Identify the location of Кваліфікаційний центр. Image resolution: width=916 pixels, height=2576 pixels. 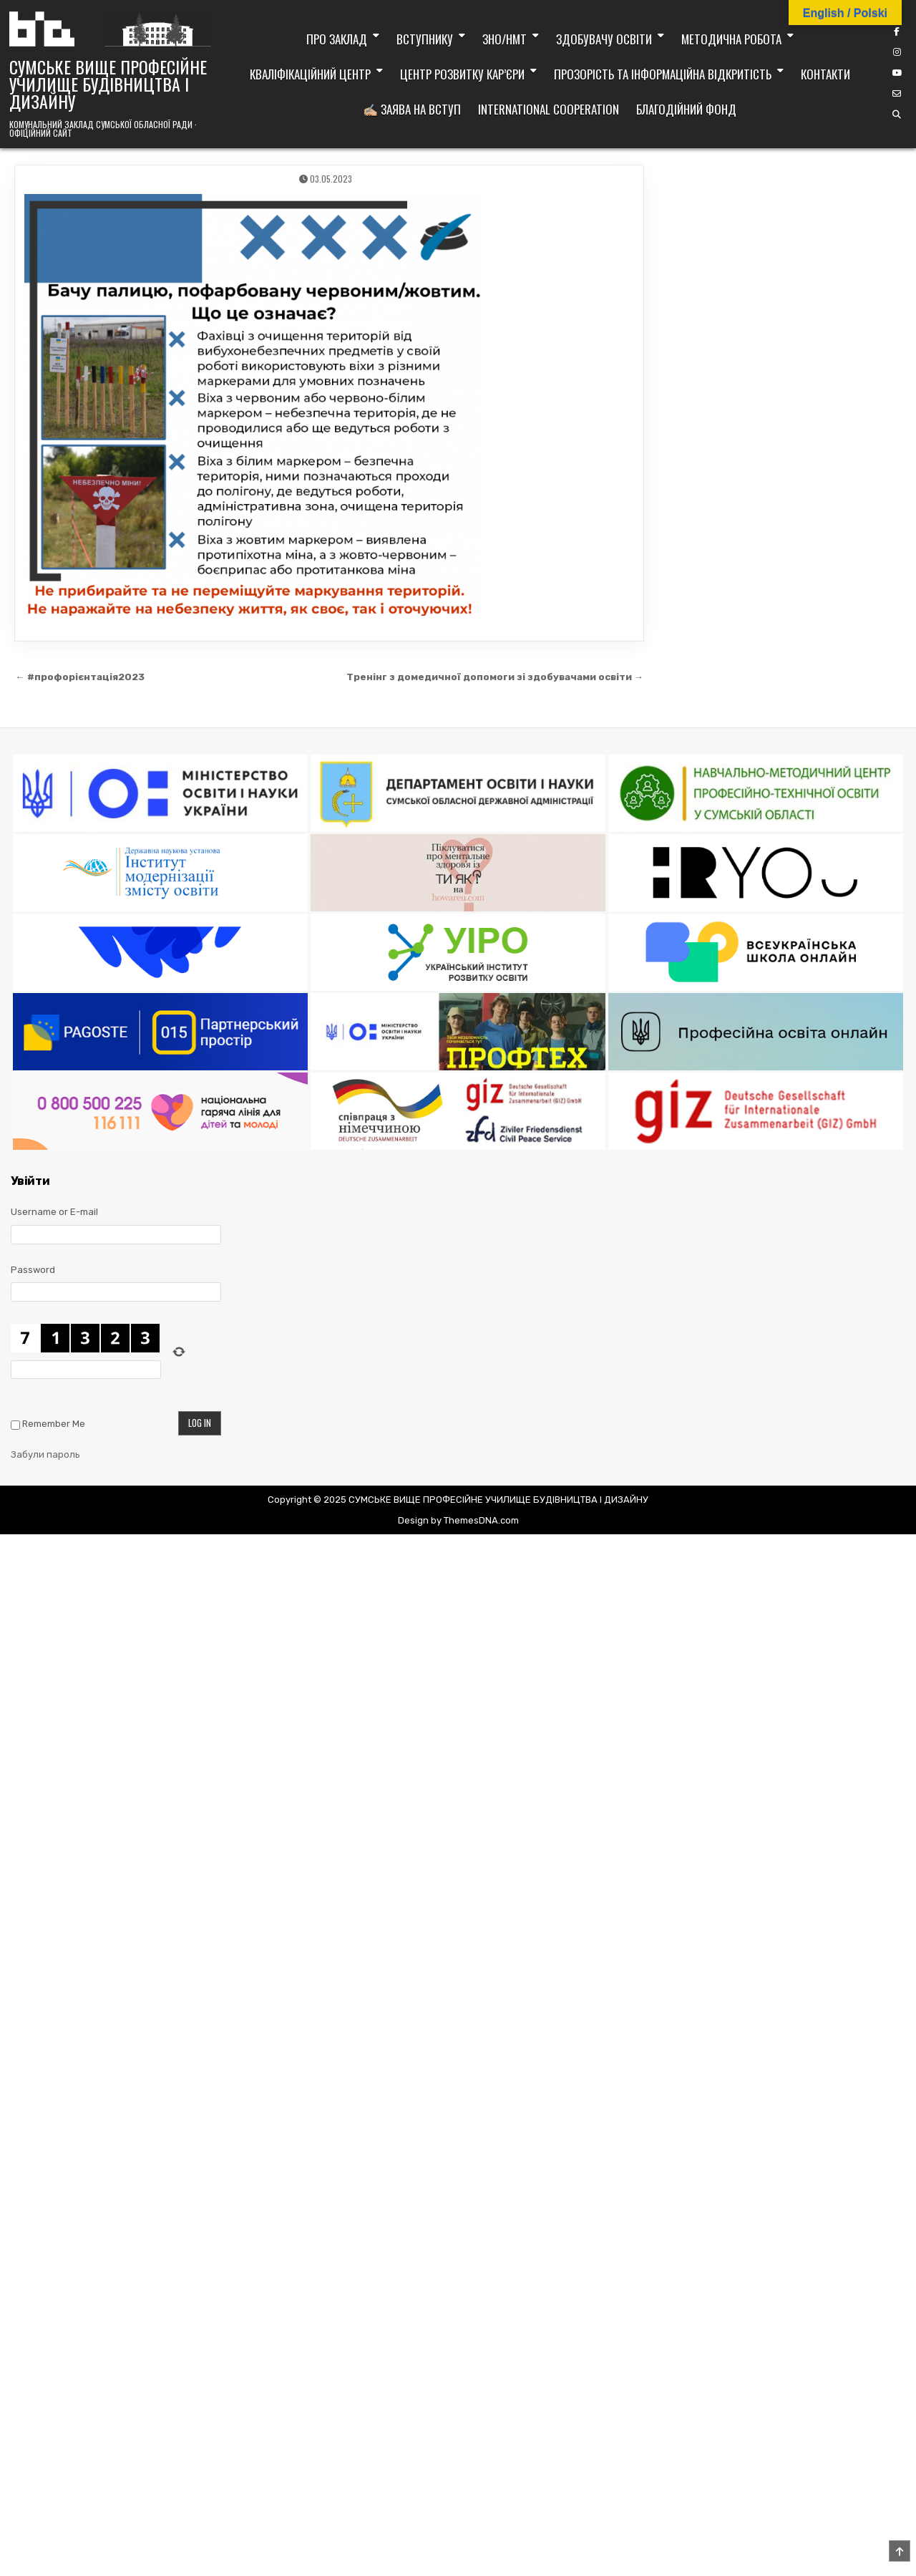
(310, 74).